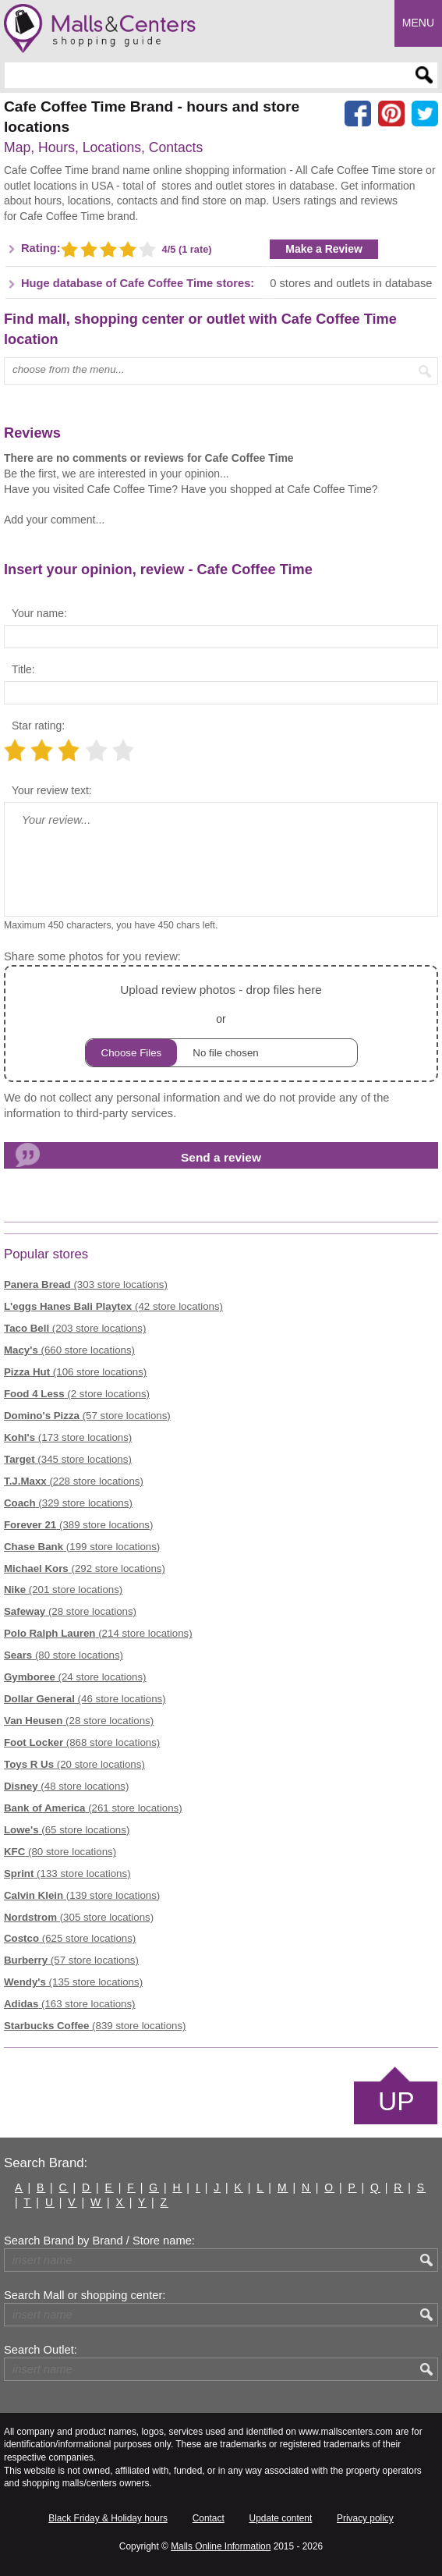 The width and height of the screenshot is (442, 2576). Describe the element at coordinates (209, 2518) in the screenshot. I see `Contact` at that location.